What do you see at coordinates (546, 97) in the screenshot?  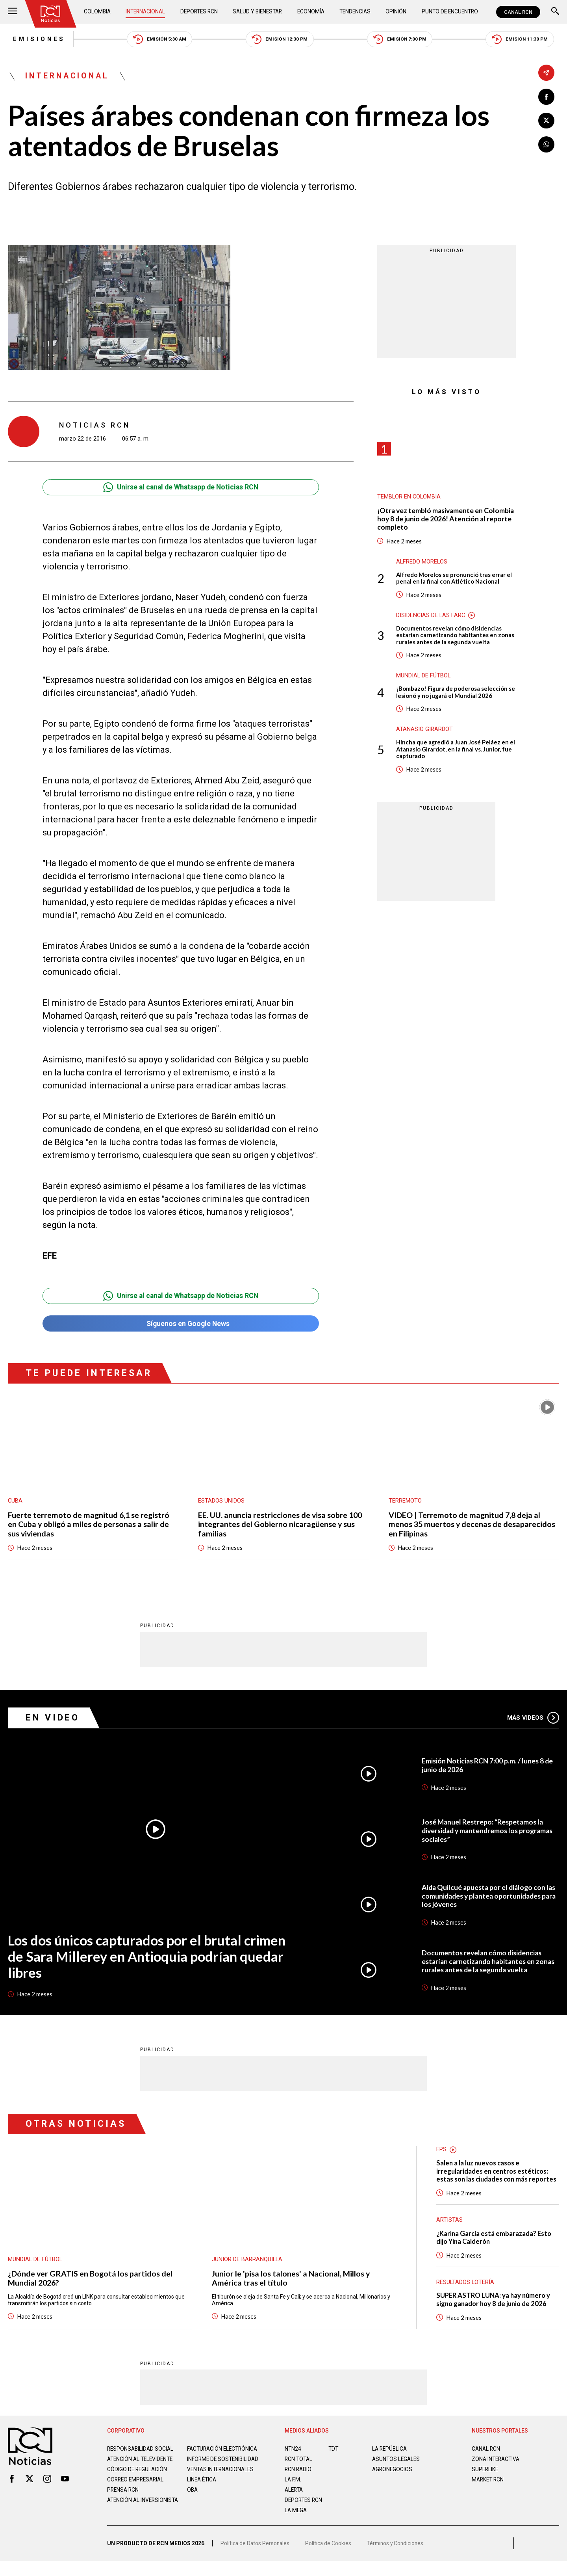 I see `[Compartir en Facebook]` at bounding box center [546, 97].